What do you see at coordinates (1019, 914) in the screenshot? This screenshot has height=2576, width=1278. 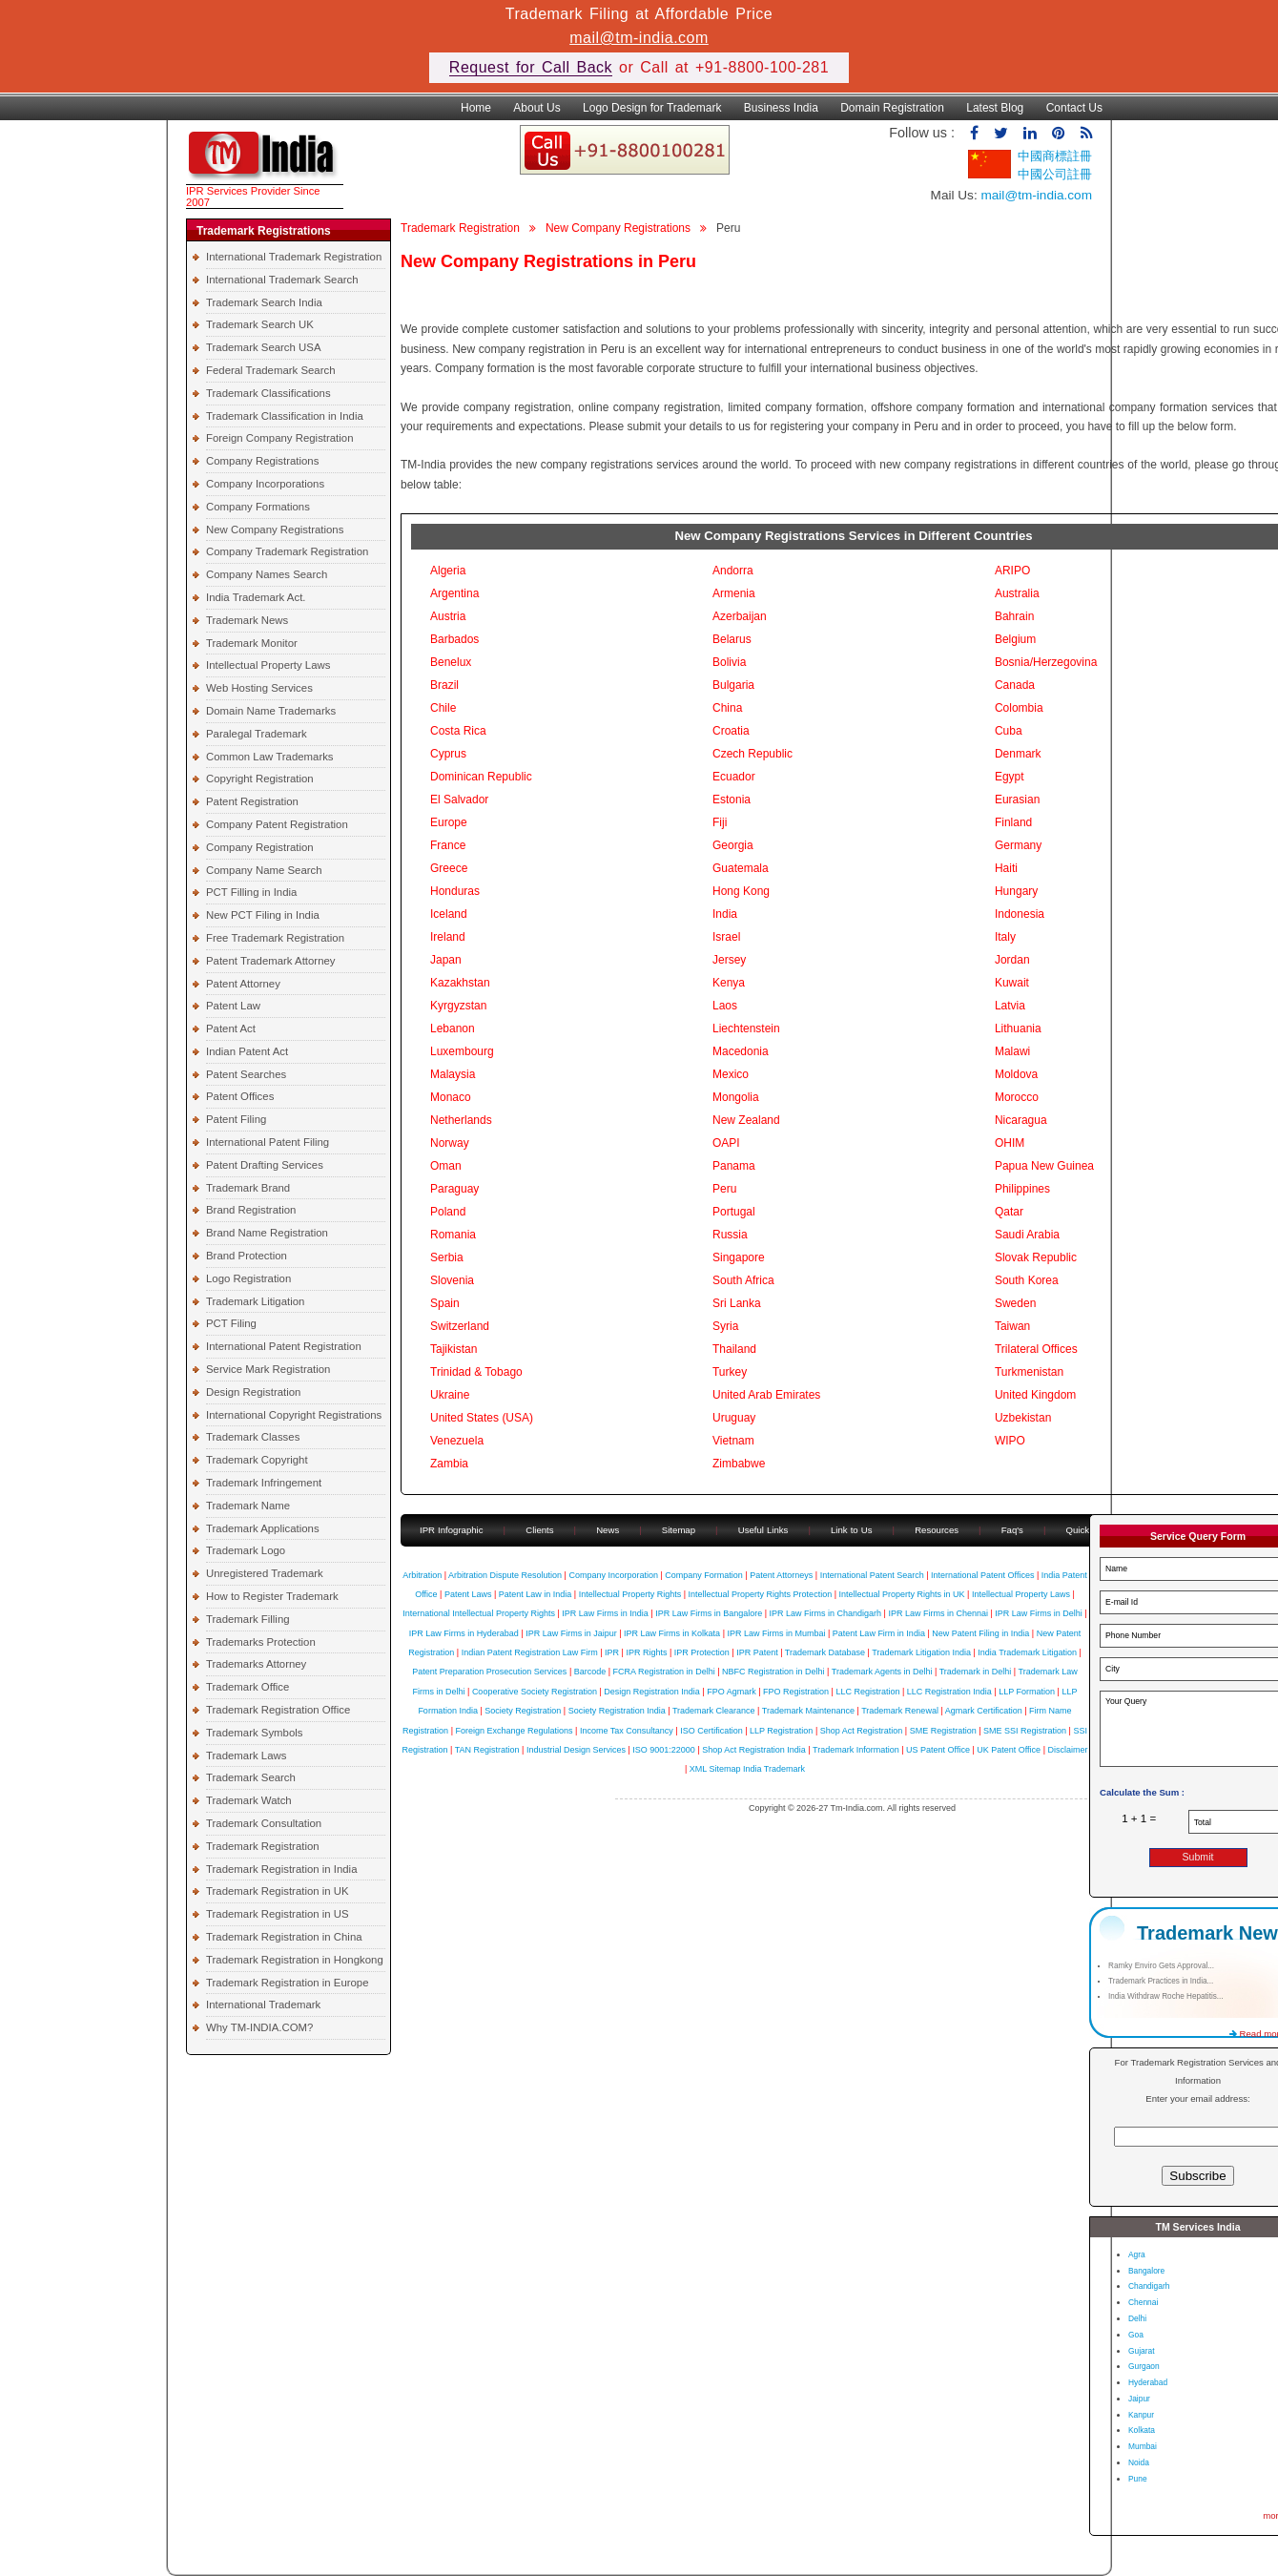 I see `Indonesia` at bounding box center [1019, 914].